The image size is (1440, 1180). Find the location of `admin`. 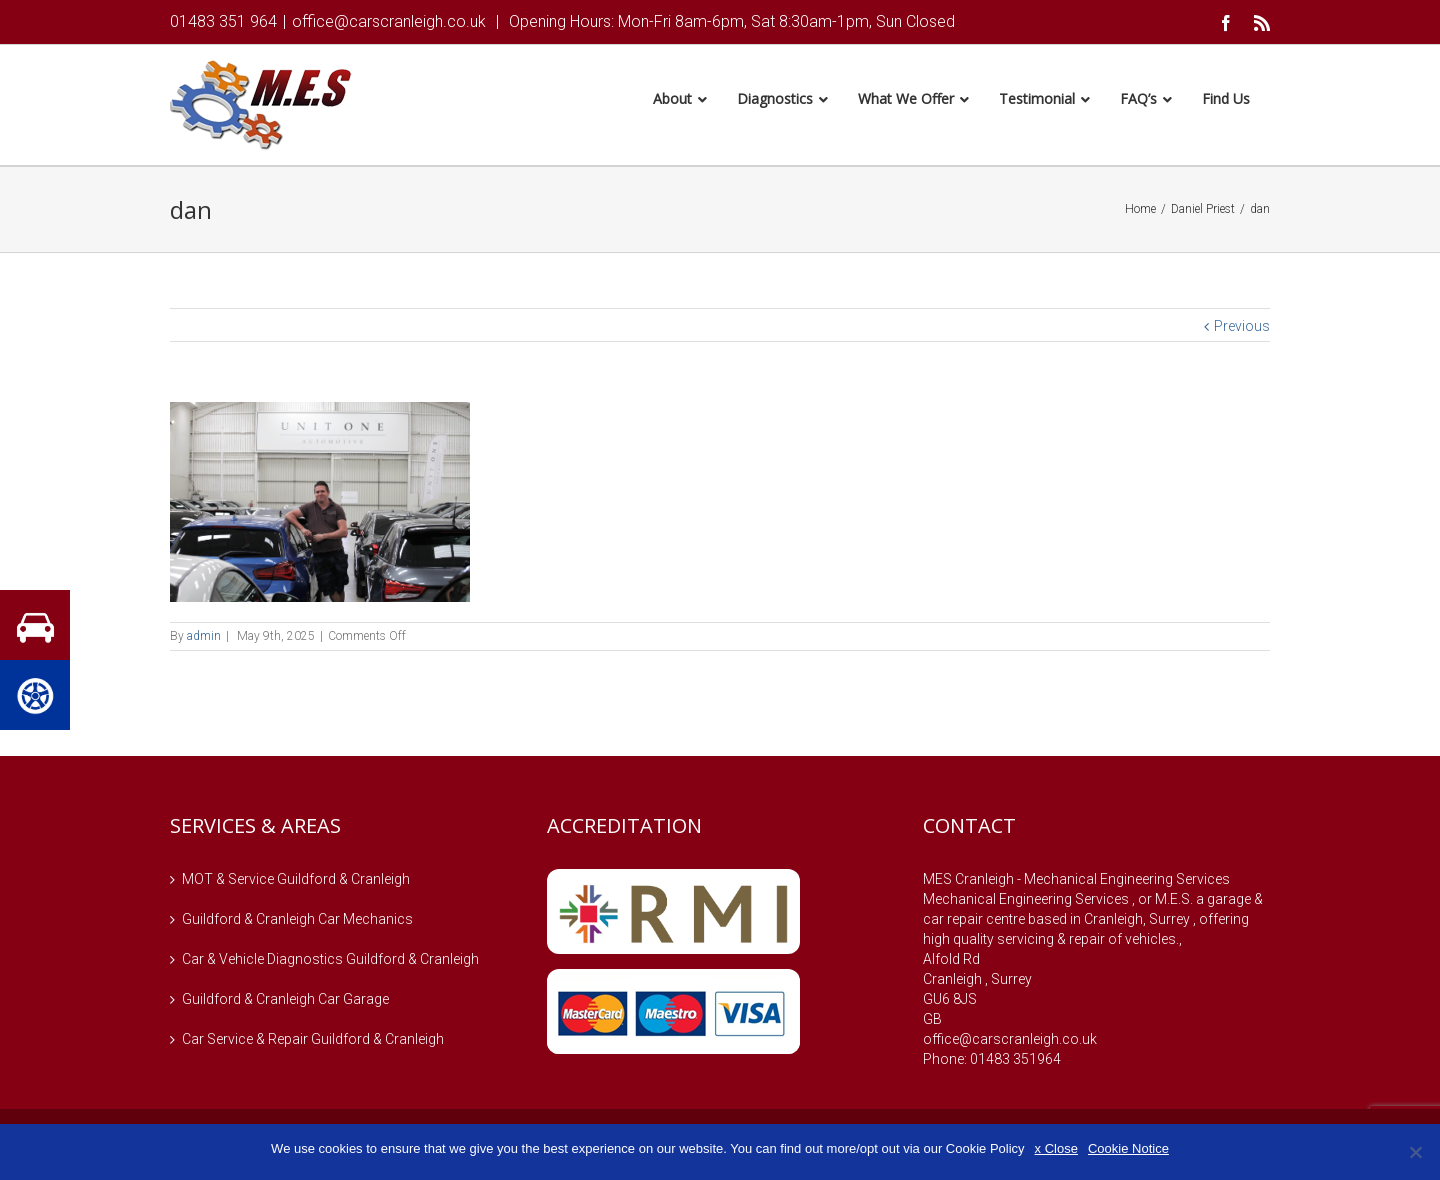

admin is located at coordinates (204, 639).